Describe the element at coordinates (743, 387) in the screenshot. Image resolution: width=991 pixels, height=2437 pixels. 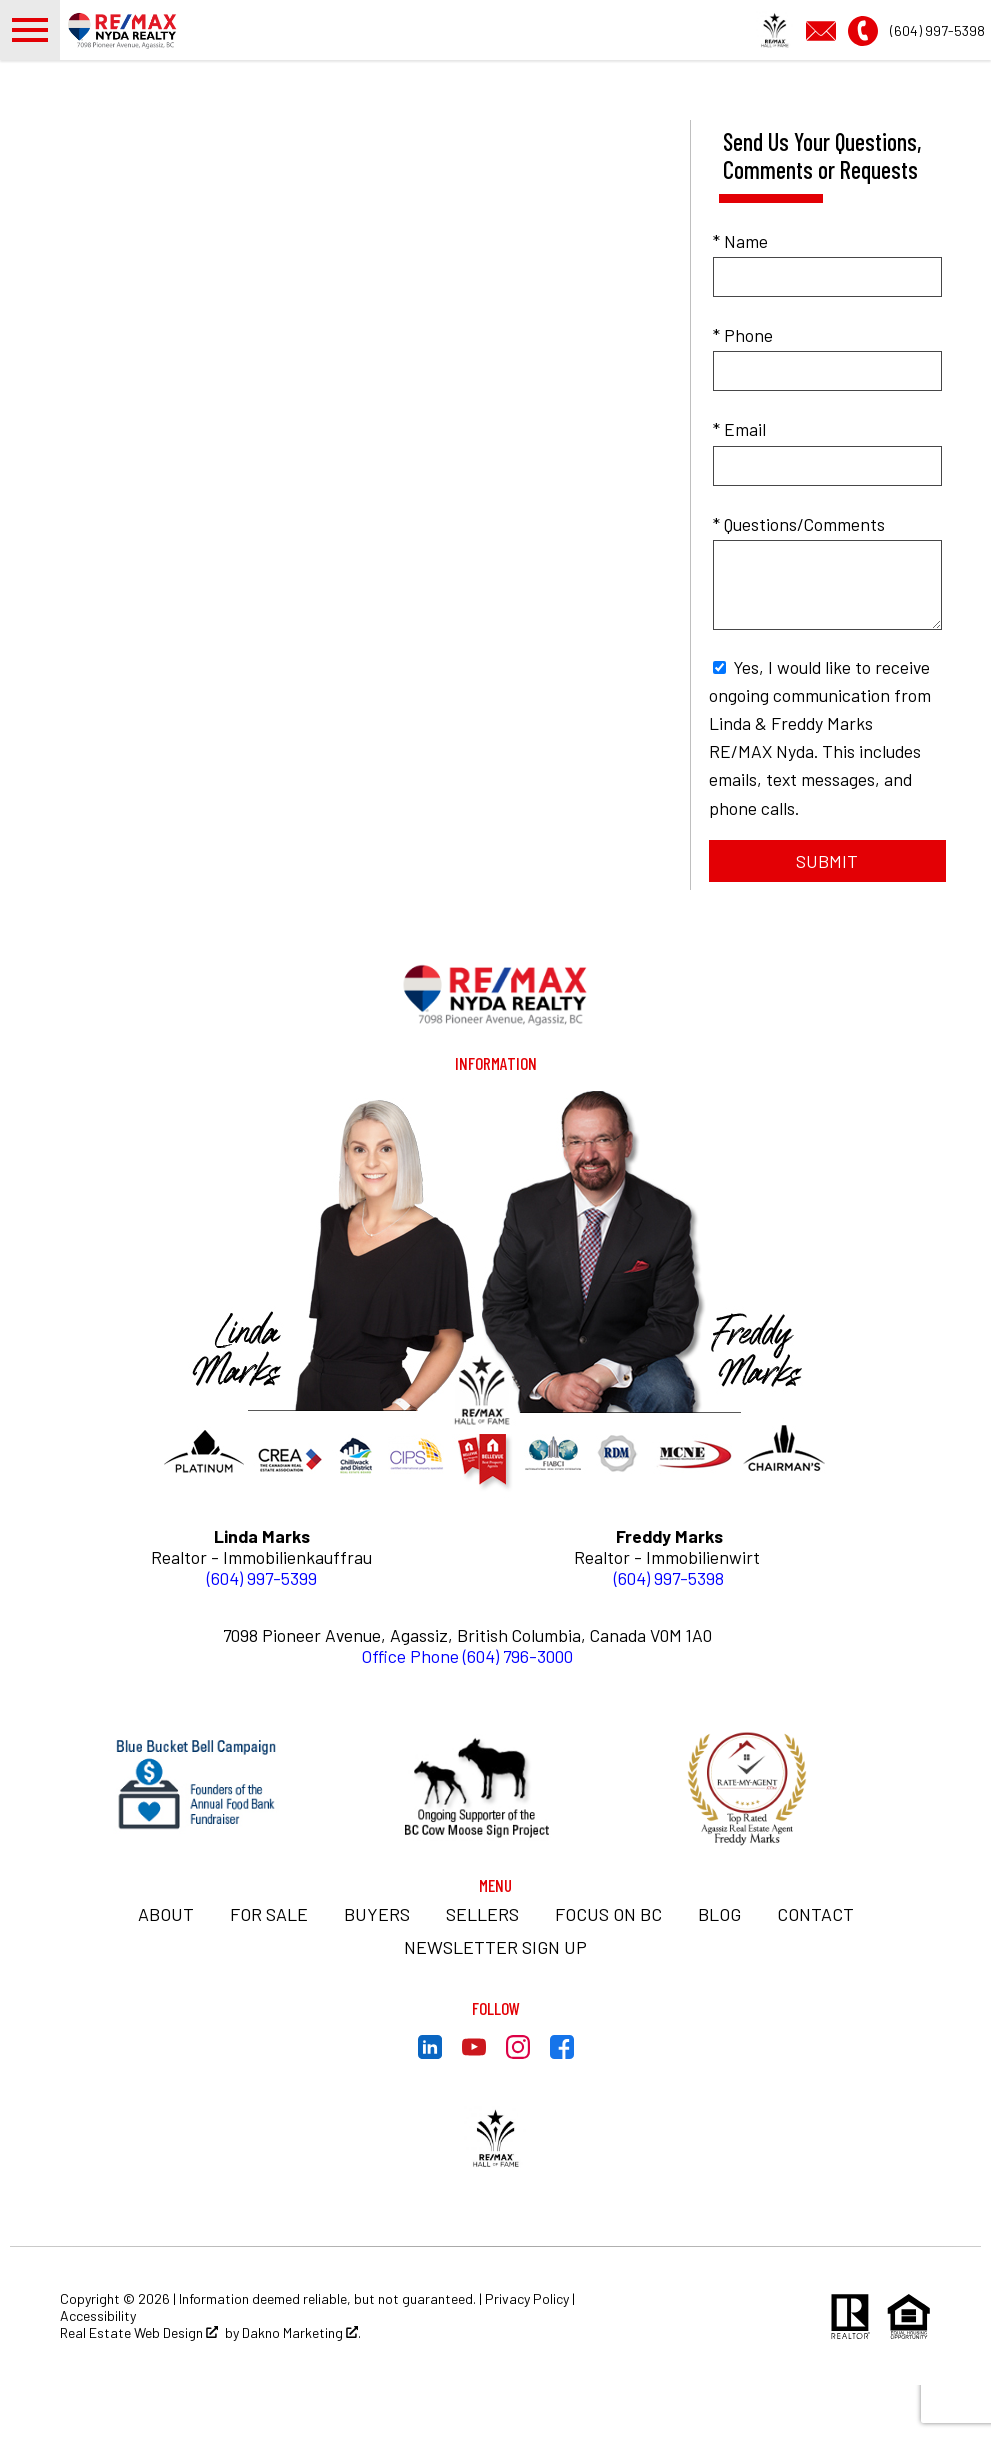
I see `* Phone` at that location.